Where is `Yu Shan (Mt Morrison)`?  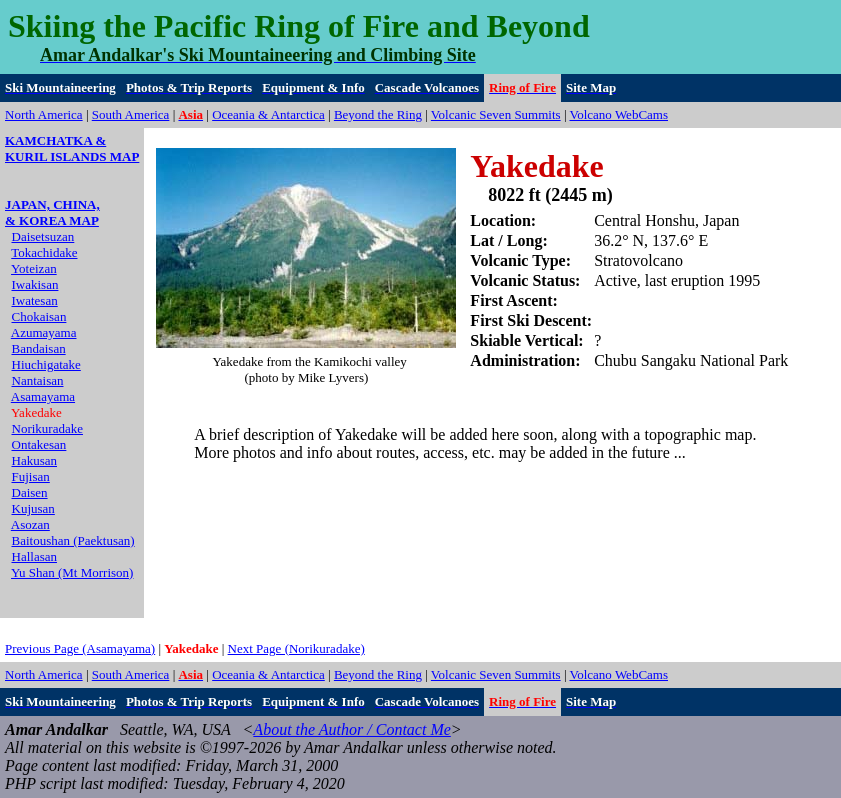
Yu Shan (Mt Morrison) is located at coordinates (72, 572).